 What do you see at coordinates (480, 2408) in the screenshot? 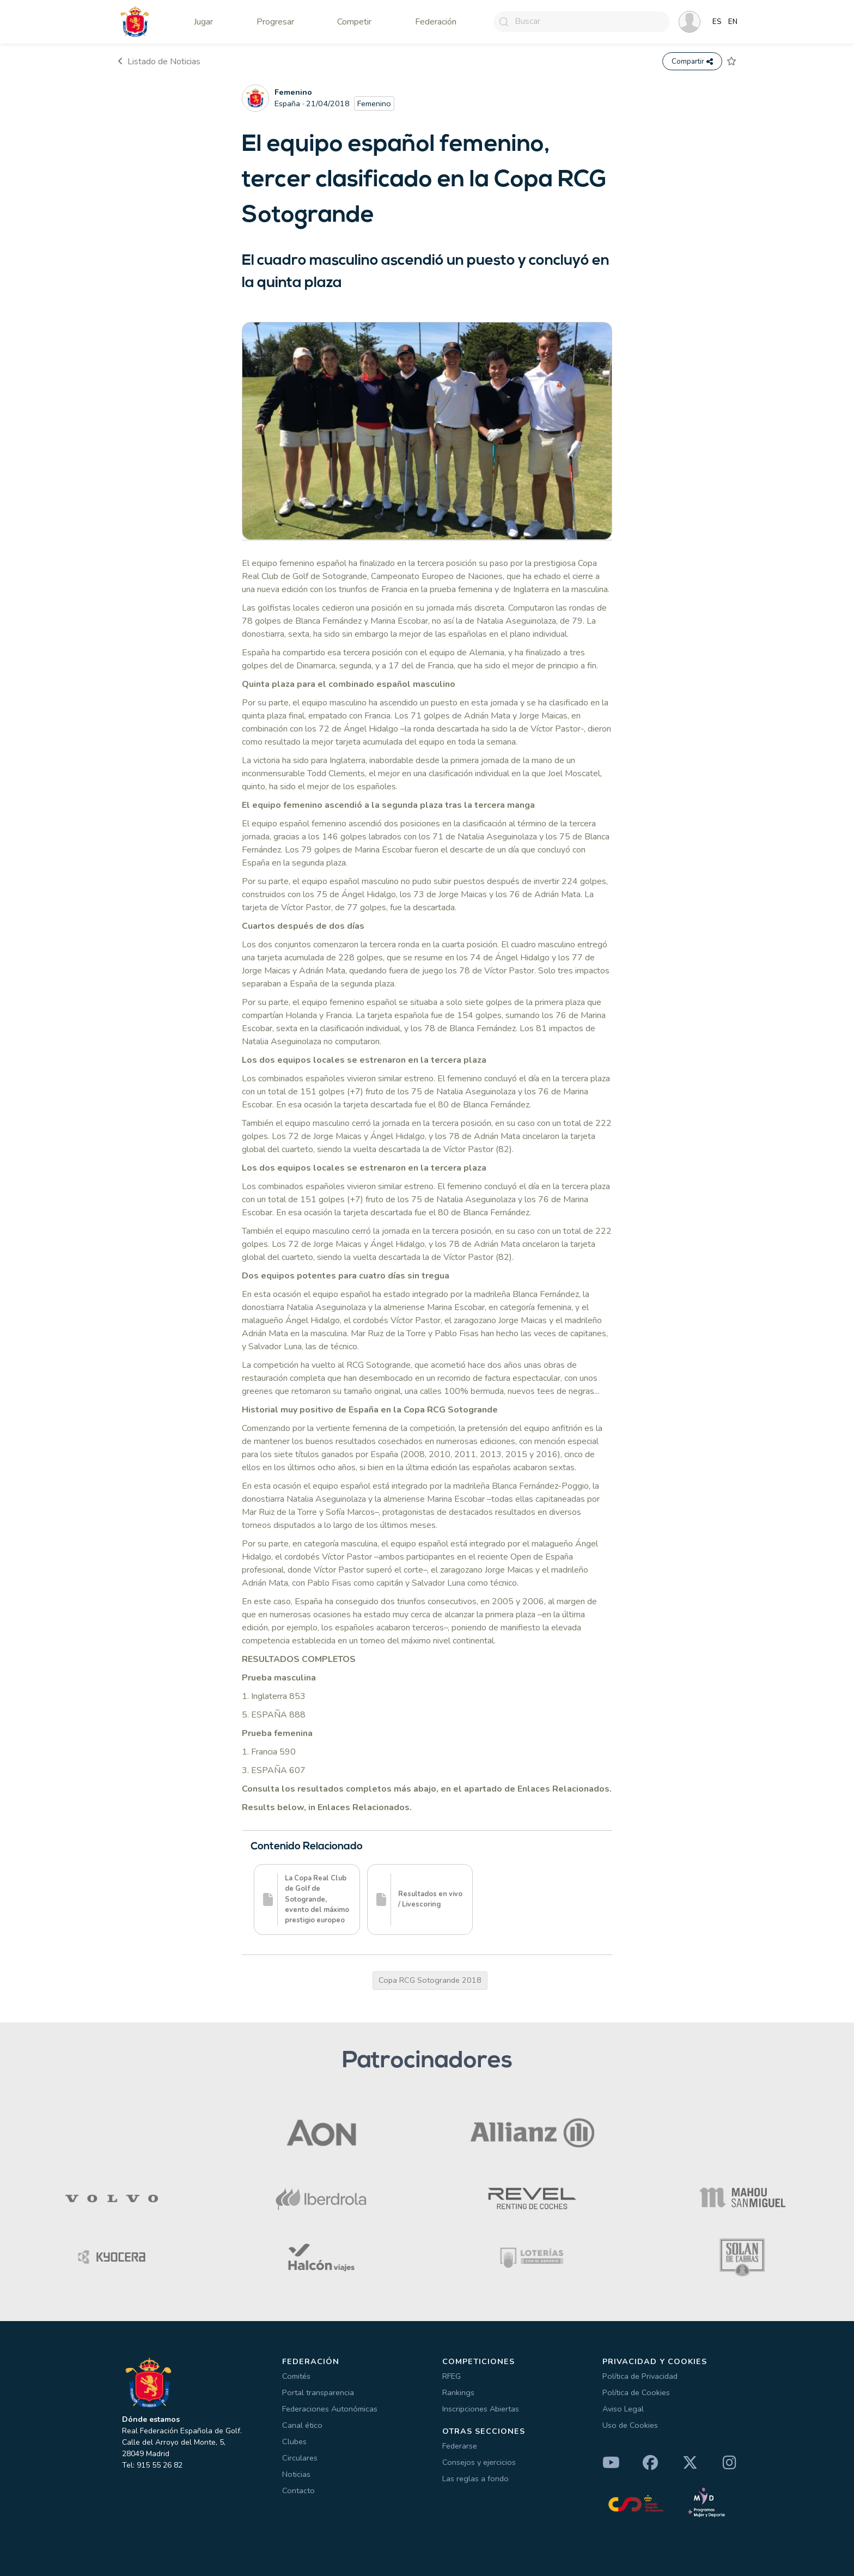
I see `Inscripciones Abiertas` at bounding box center [480, 2408].